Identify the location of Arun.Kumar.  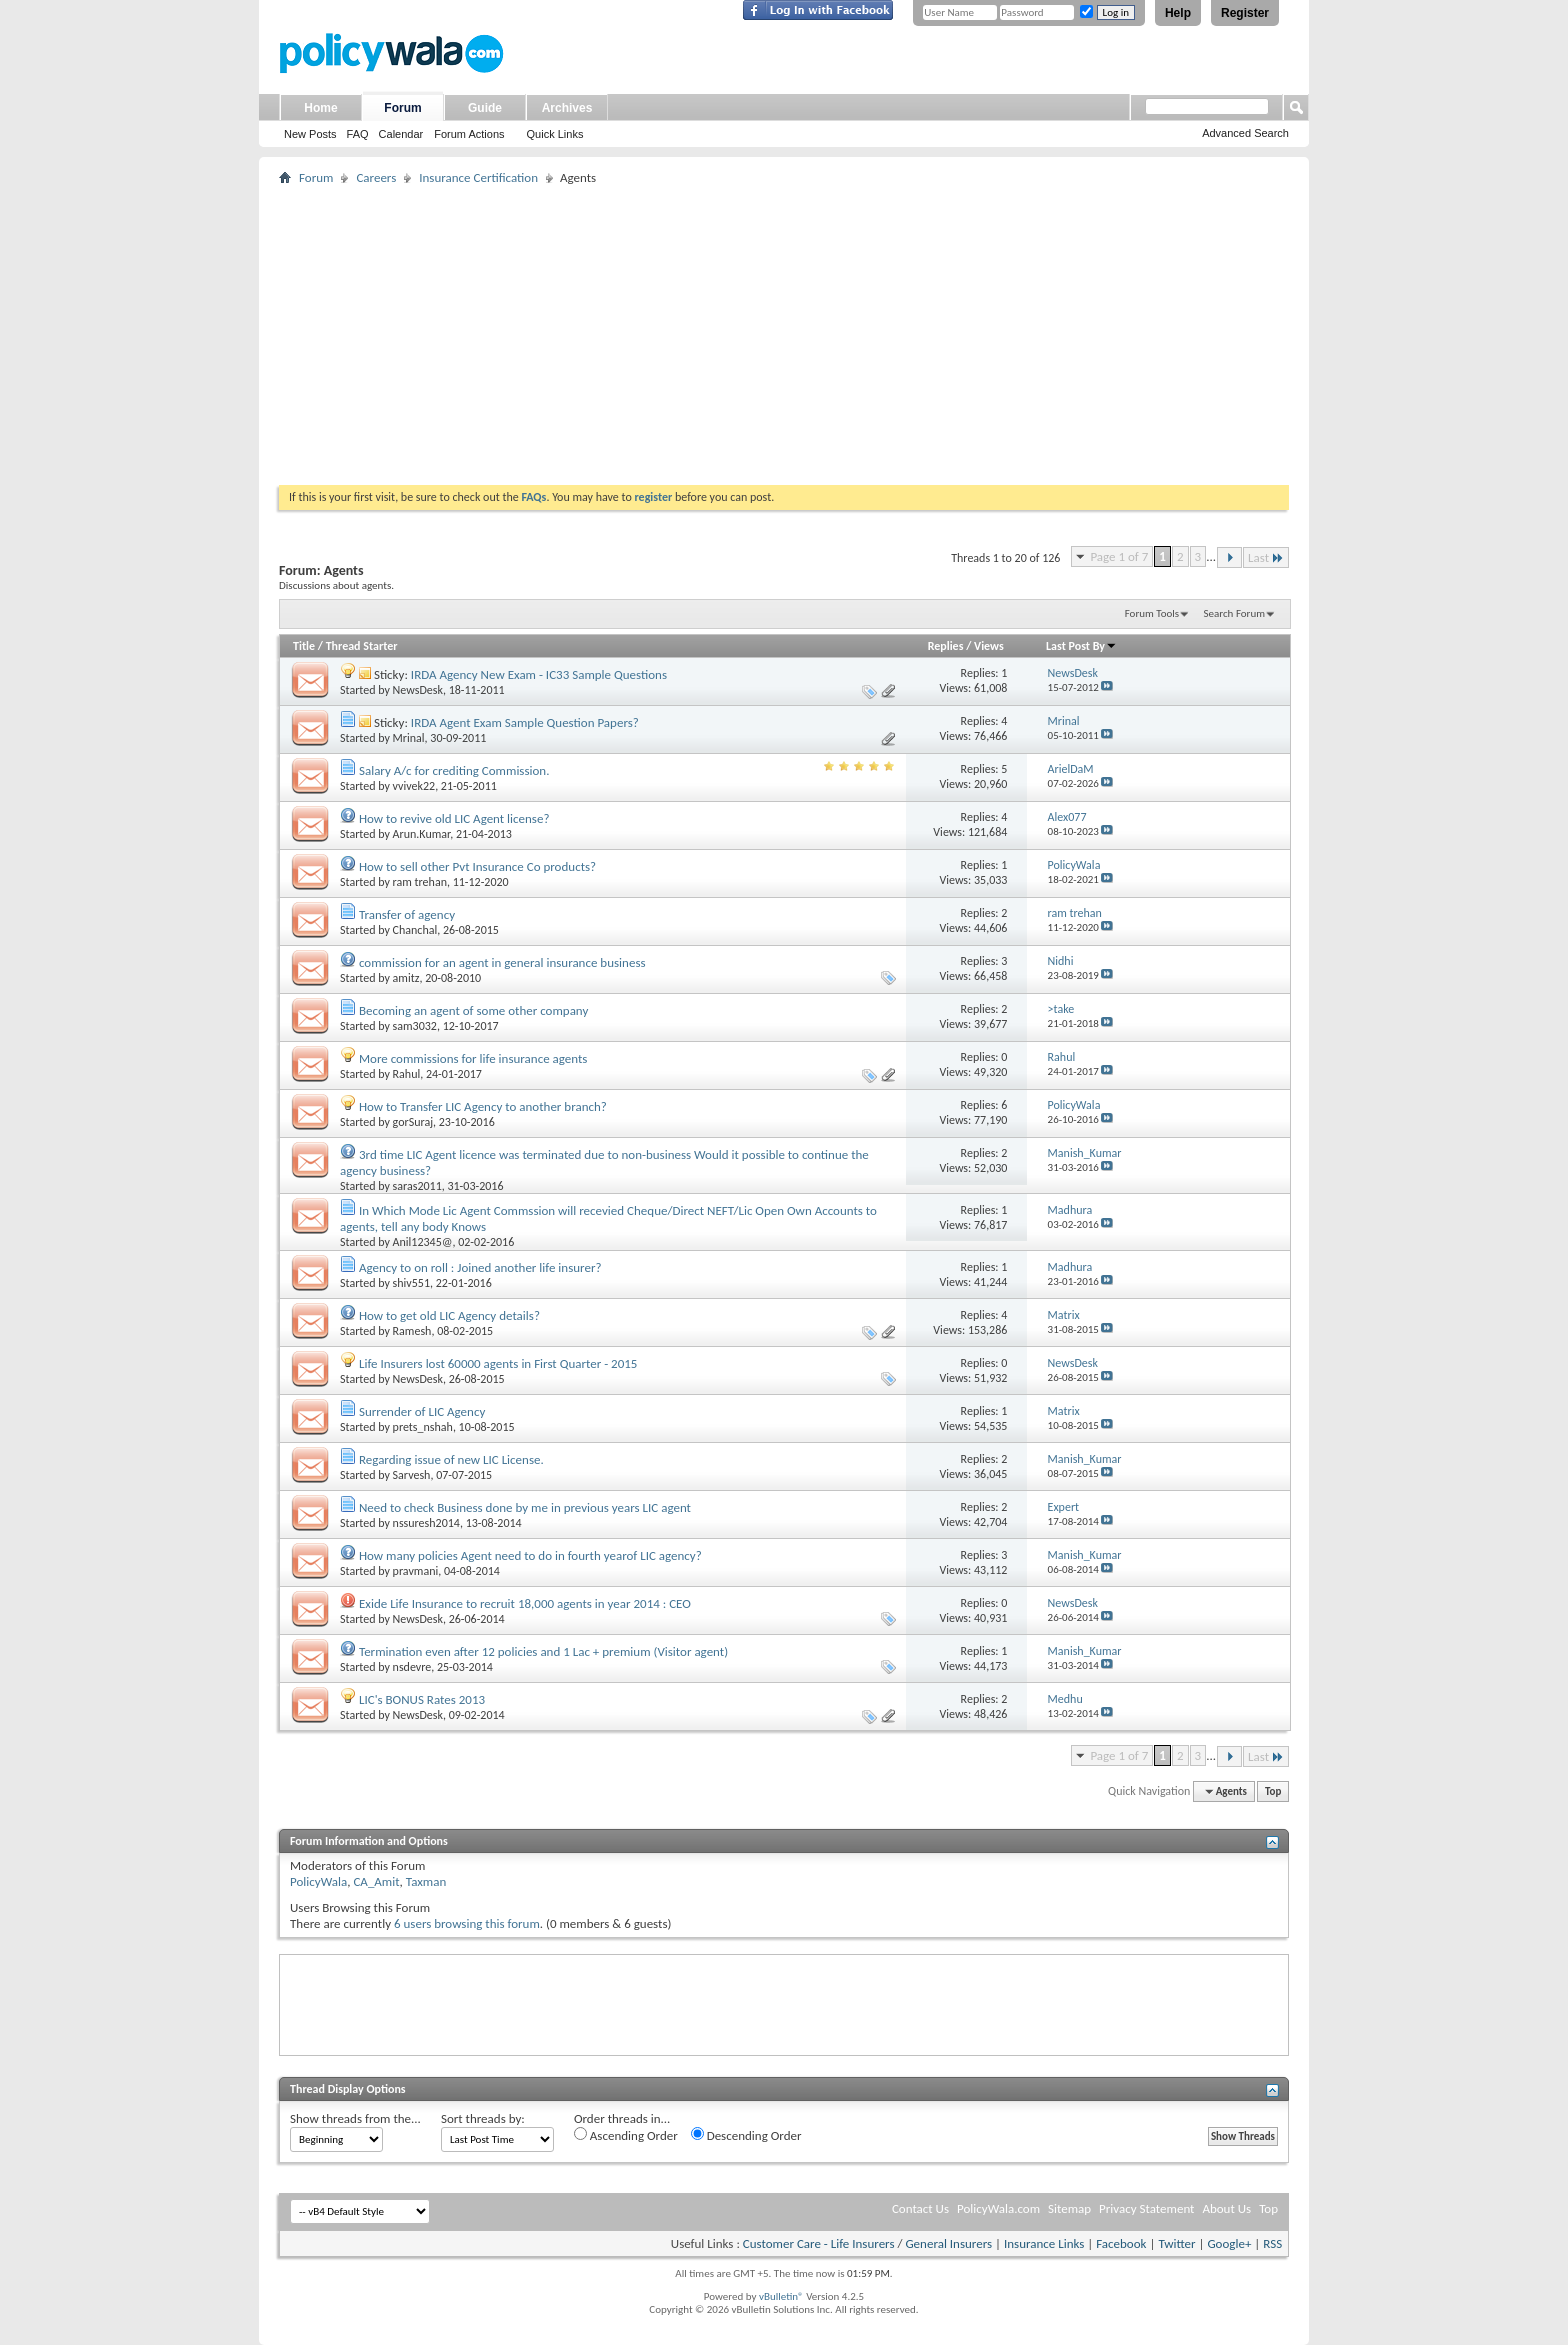
(422, 834).